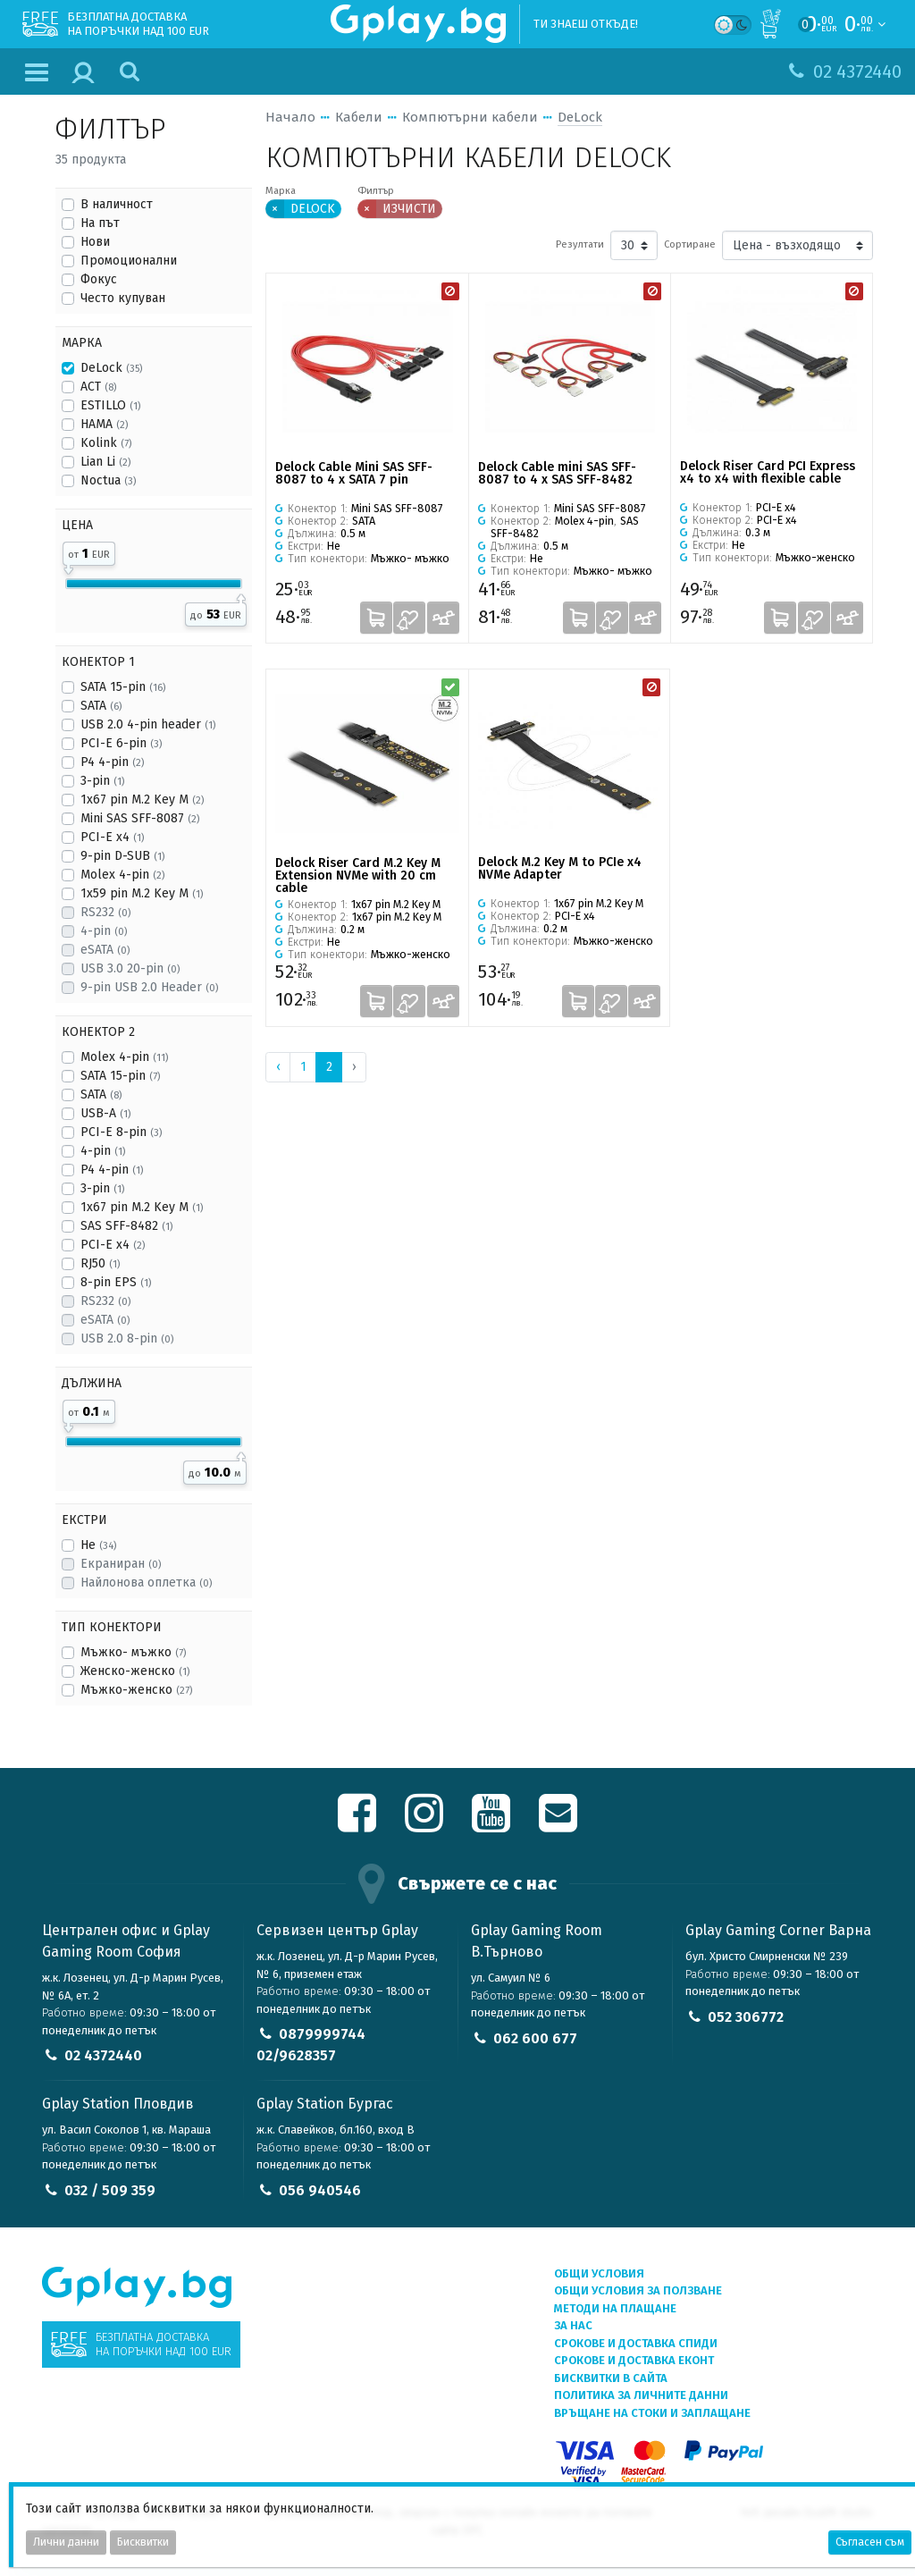 The width and height of the screenshot is (915, 2576). What do you see at coordinates (143, 2542) in the screenshot?
I see `Бисквитки` at bounding box center [143, 2542].